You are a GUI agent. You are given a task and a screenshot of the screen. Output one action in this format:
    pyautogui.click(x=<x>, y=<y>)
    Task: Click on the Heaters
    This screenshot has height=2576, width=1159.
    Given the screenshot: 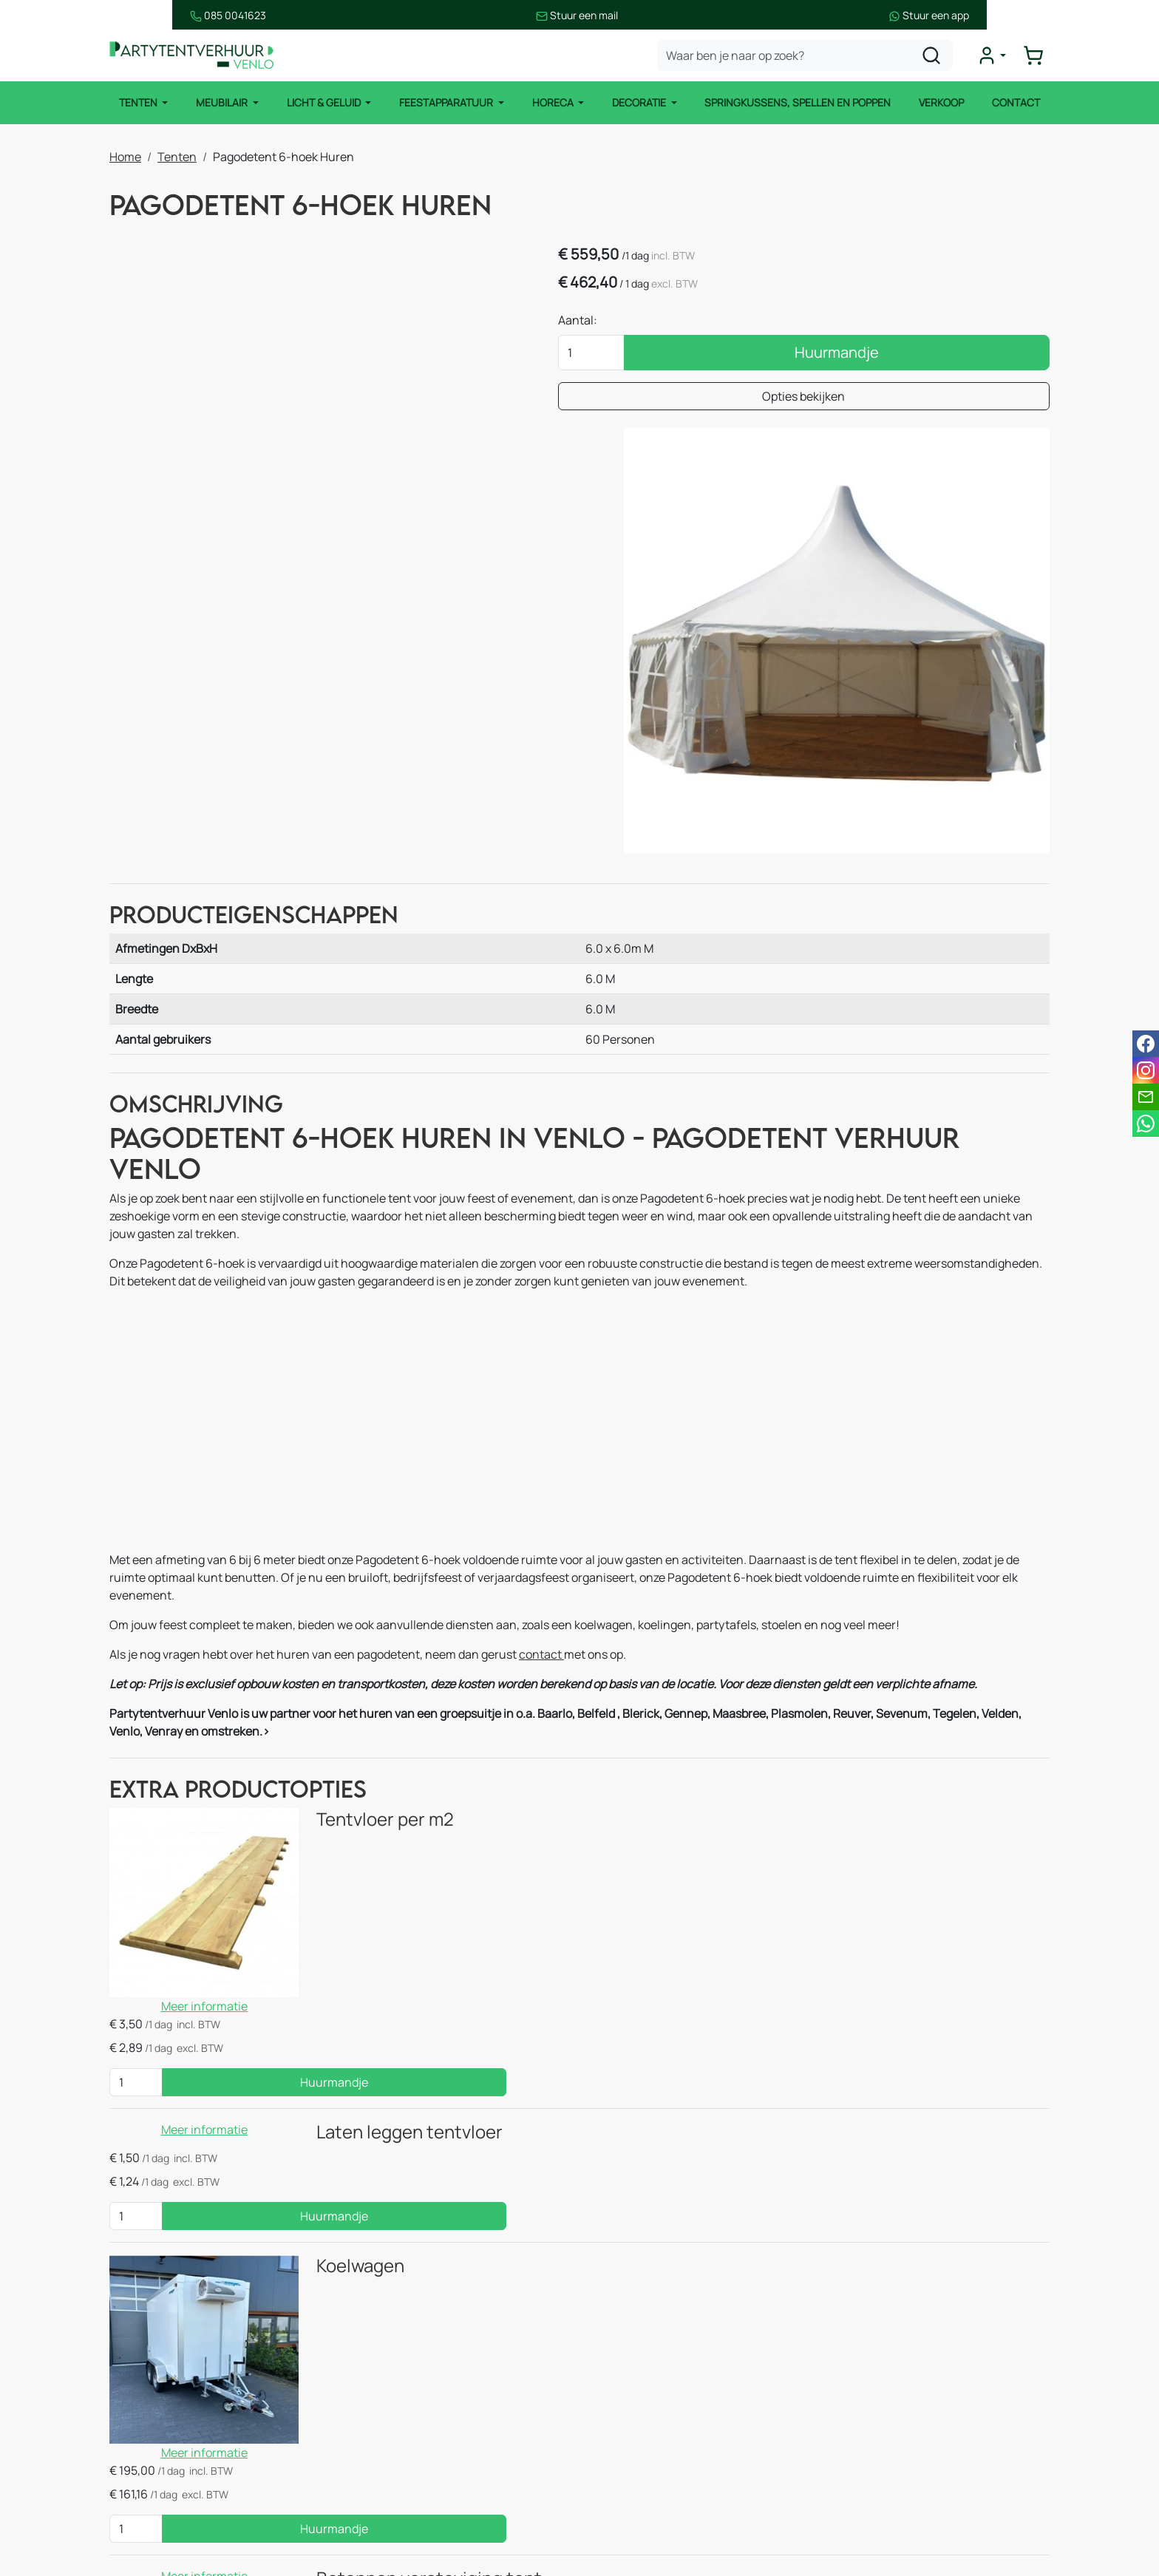 What is the action you would take?
    pyautogui.click(x=385, y=2455)
    